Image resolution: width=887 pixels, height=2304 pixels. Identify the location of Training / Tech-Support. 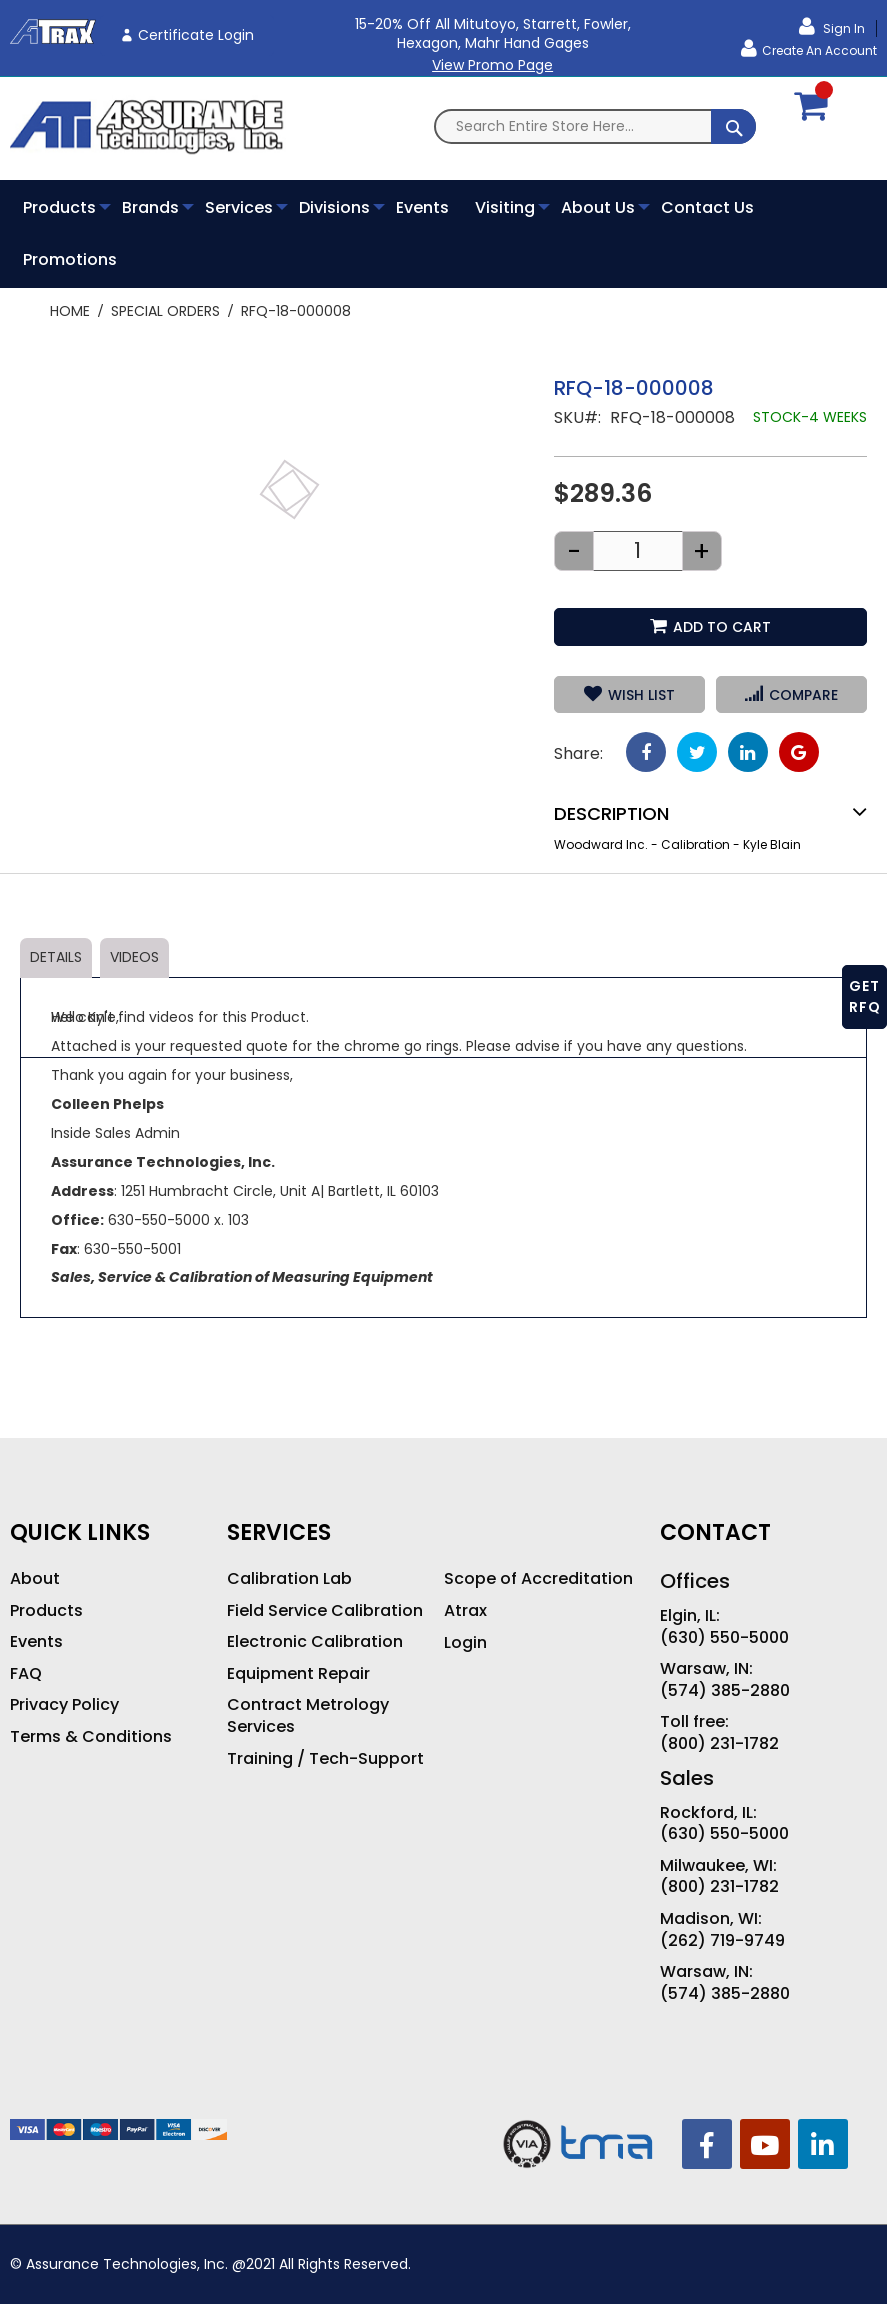
(325, 1759).